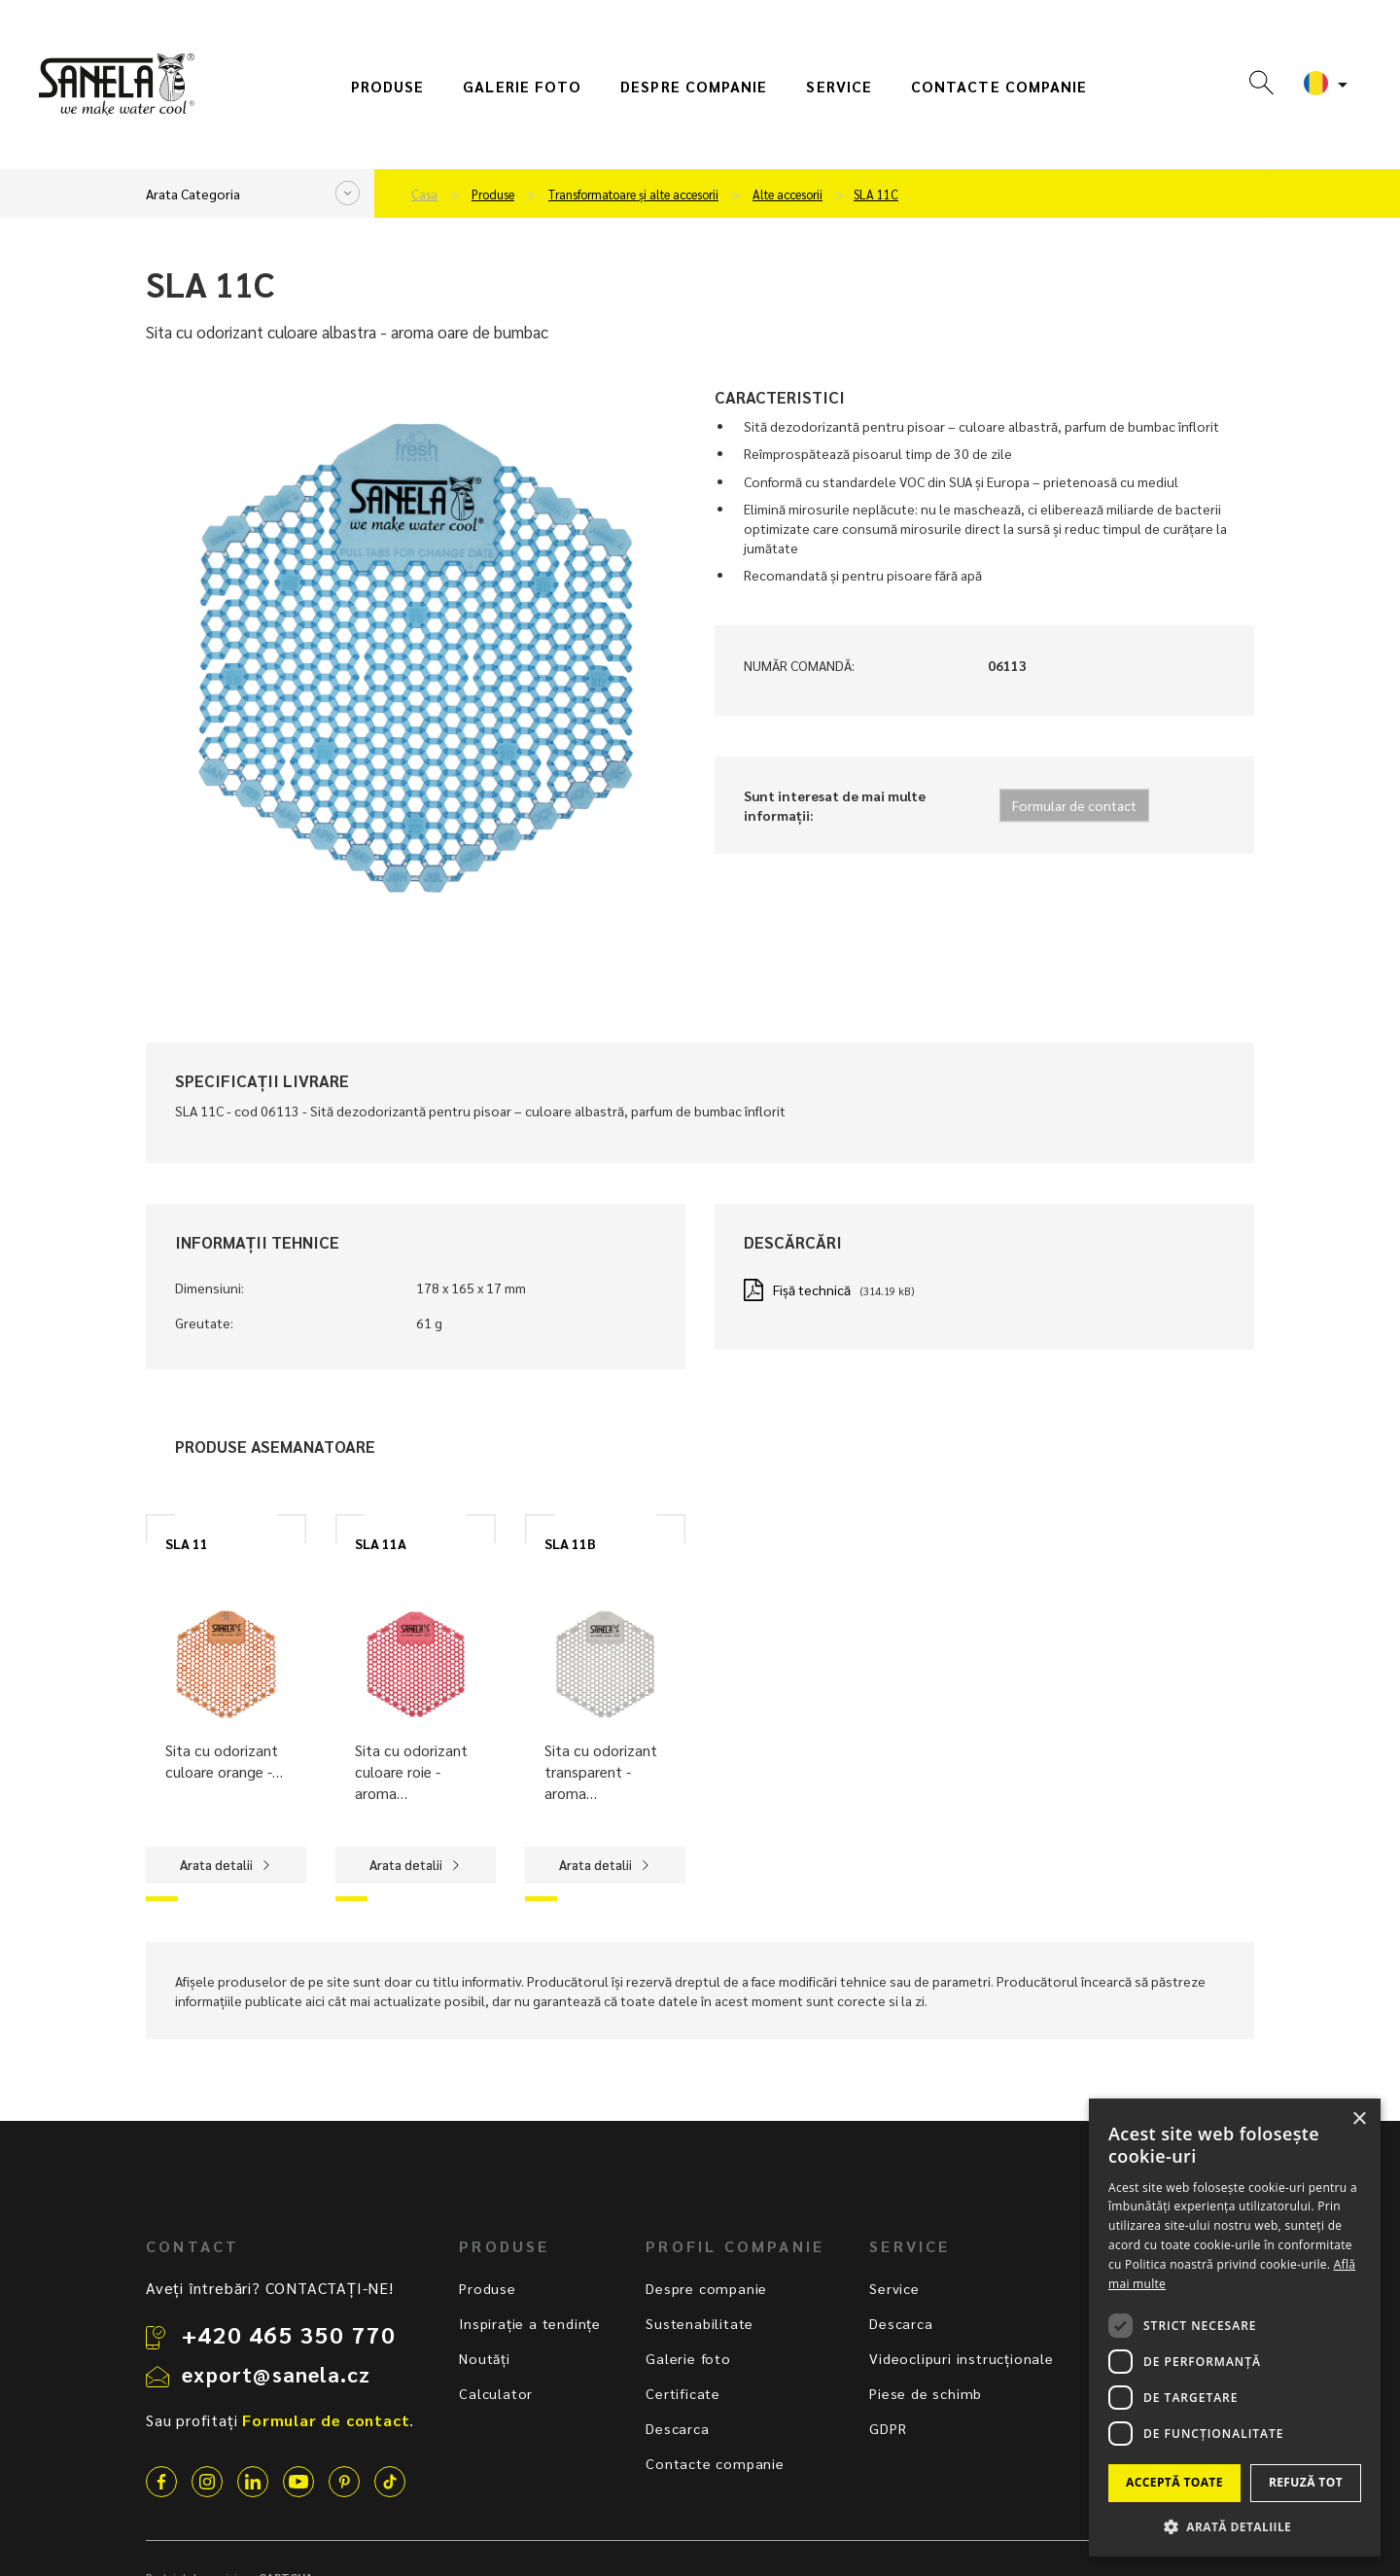 The image size is (1400, 2576). What do you see at coordinates (1235, 2328) in the screenshot?
I see `[dialog]` at bounding box center [1235, 2328].